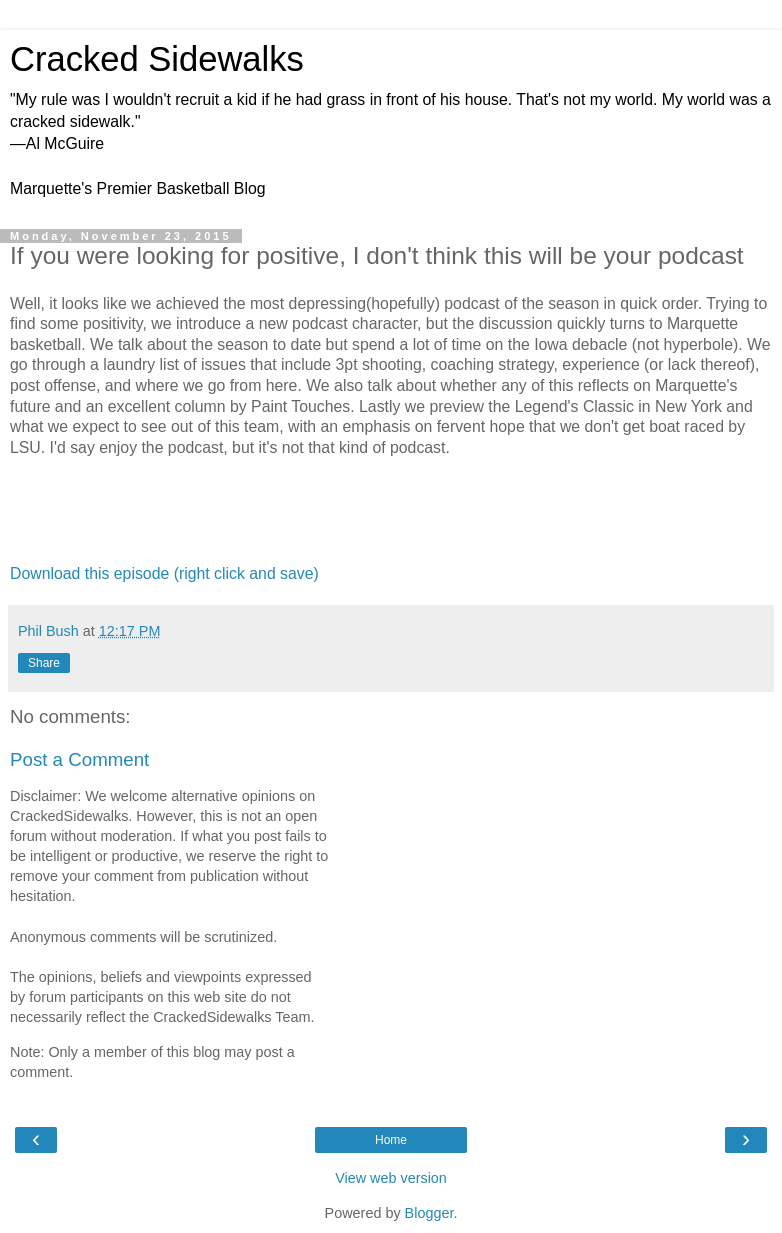 The image size is (782, 1233). Describe the element at coordinates (391, 1140) in the screenshot. I see `Home` at that location.